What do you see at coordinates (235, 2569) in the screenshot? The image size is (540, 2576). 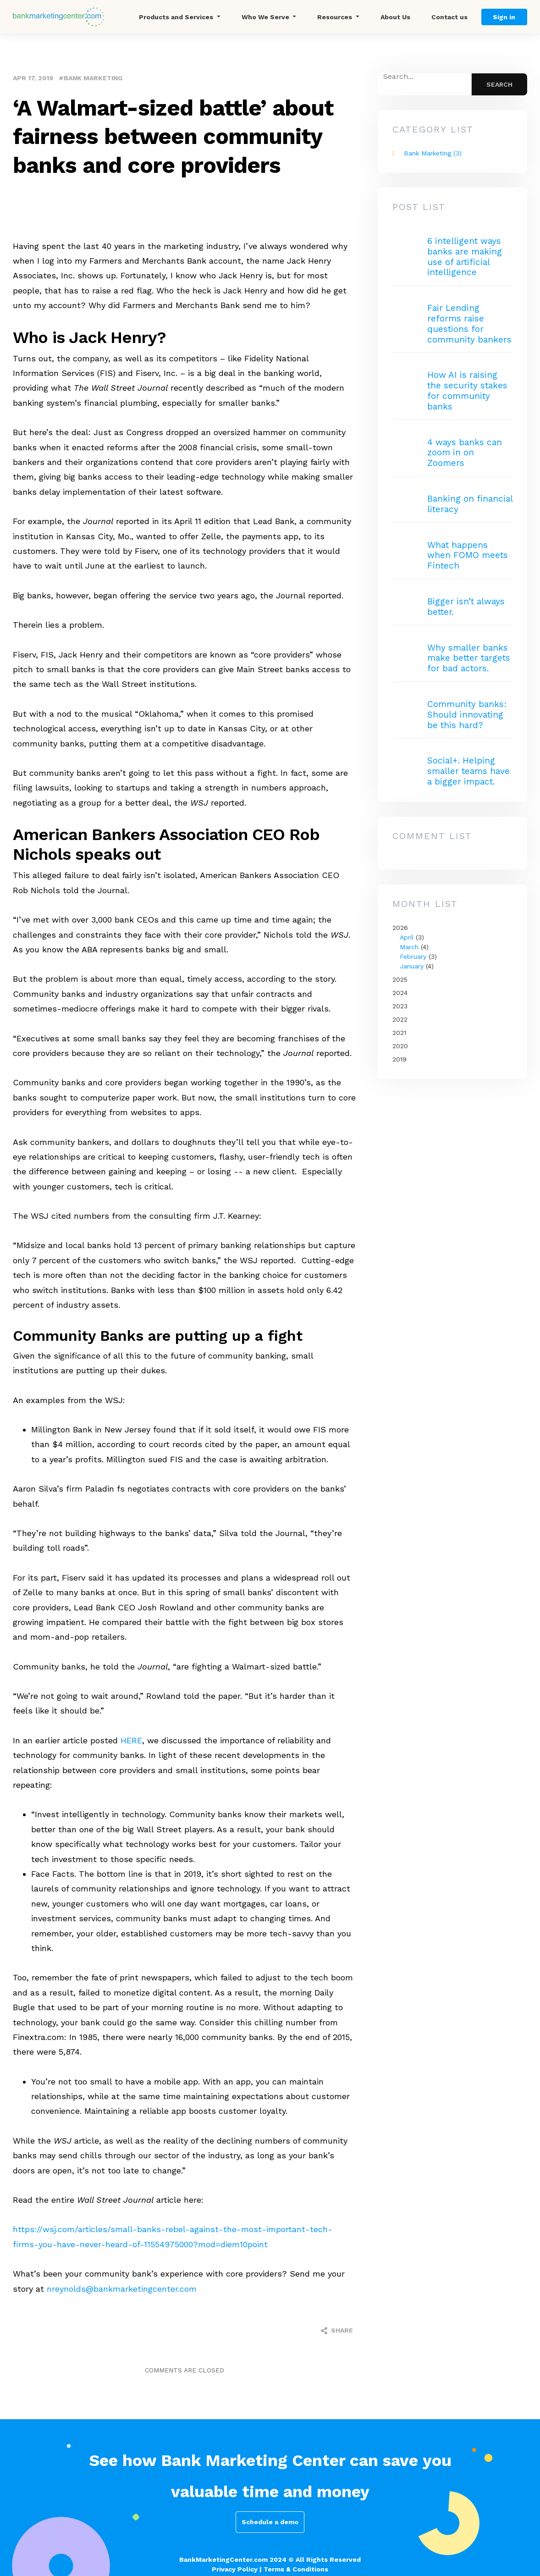 I see `Privacy Policy` at bounding box center [235, 2569].